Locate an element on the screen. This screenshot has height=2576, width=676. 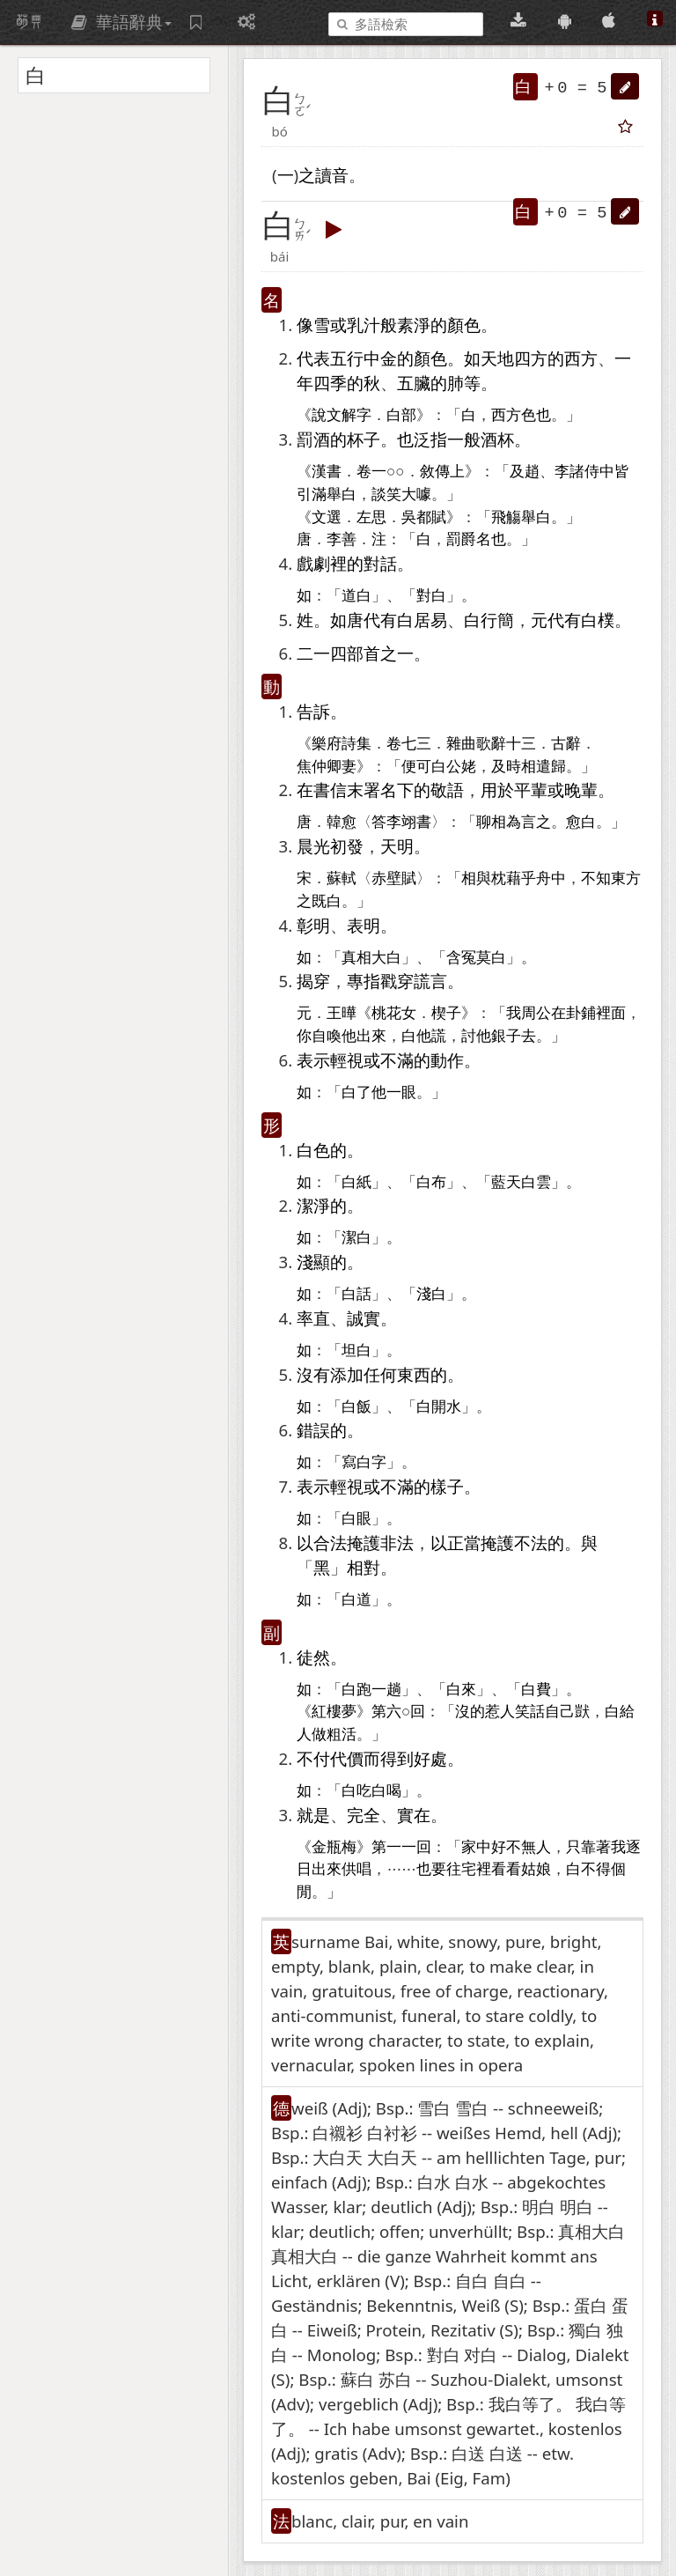
寫白 is located at coordinates (356, 1462).